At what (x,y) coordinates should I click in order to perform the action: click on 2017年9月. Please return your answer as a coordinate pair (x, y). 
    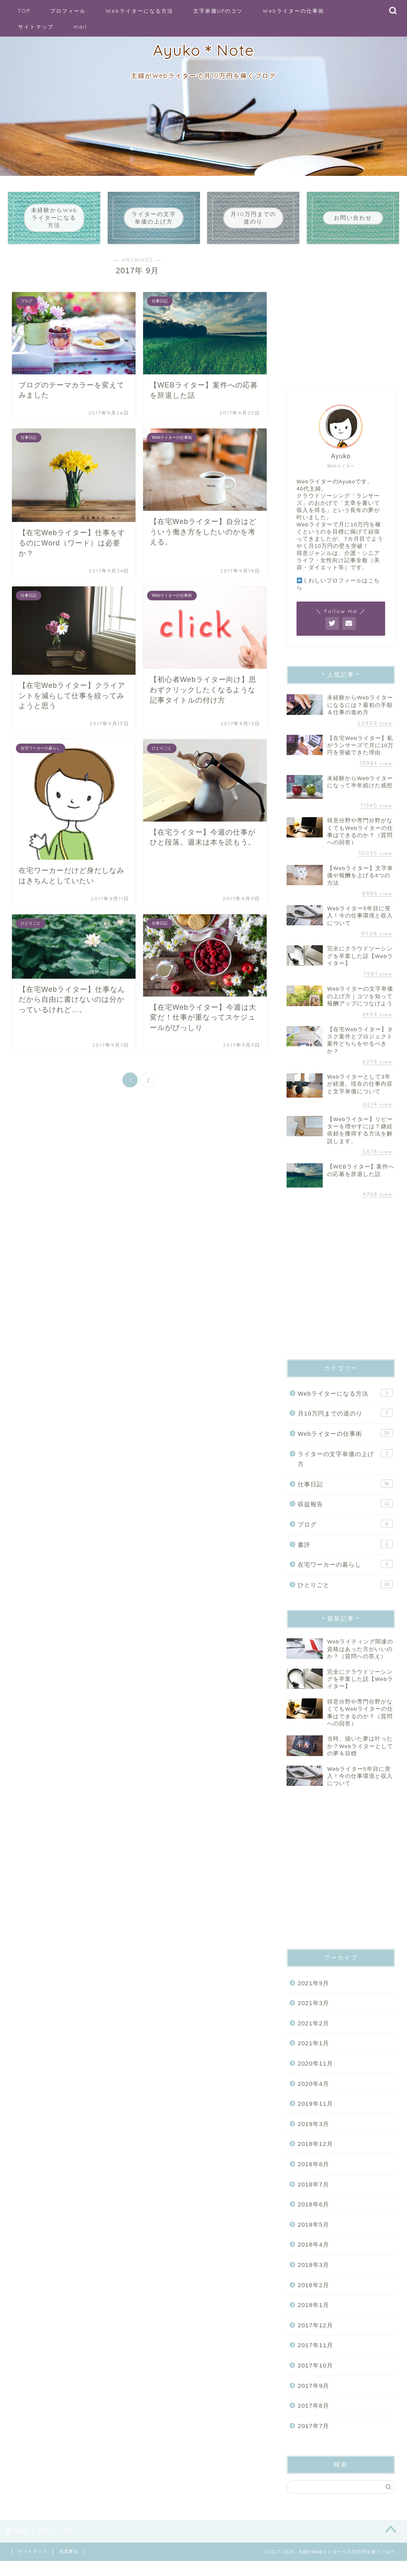
    Looking at the image, I should click on (313, 2397).